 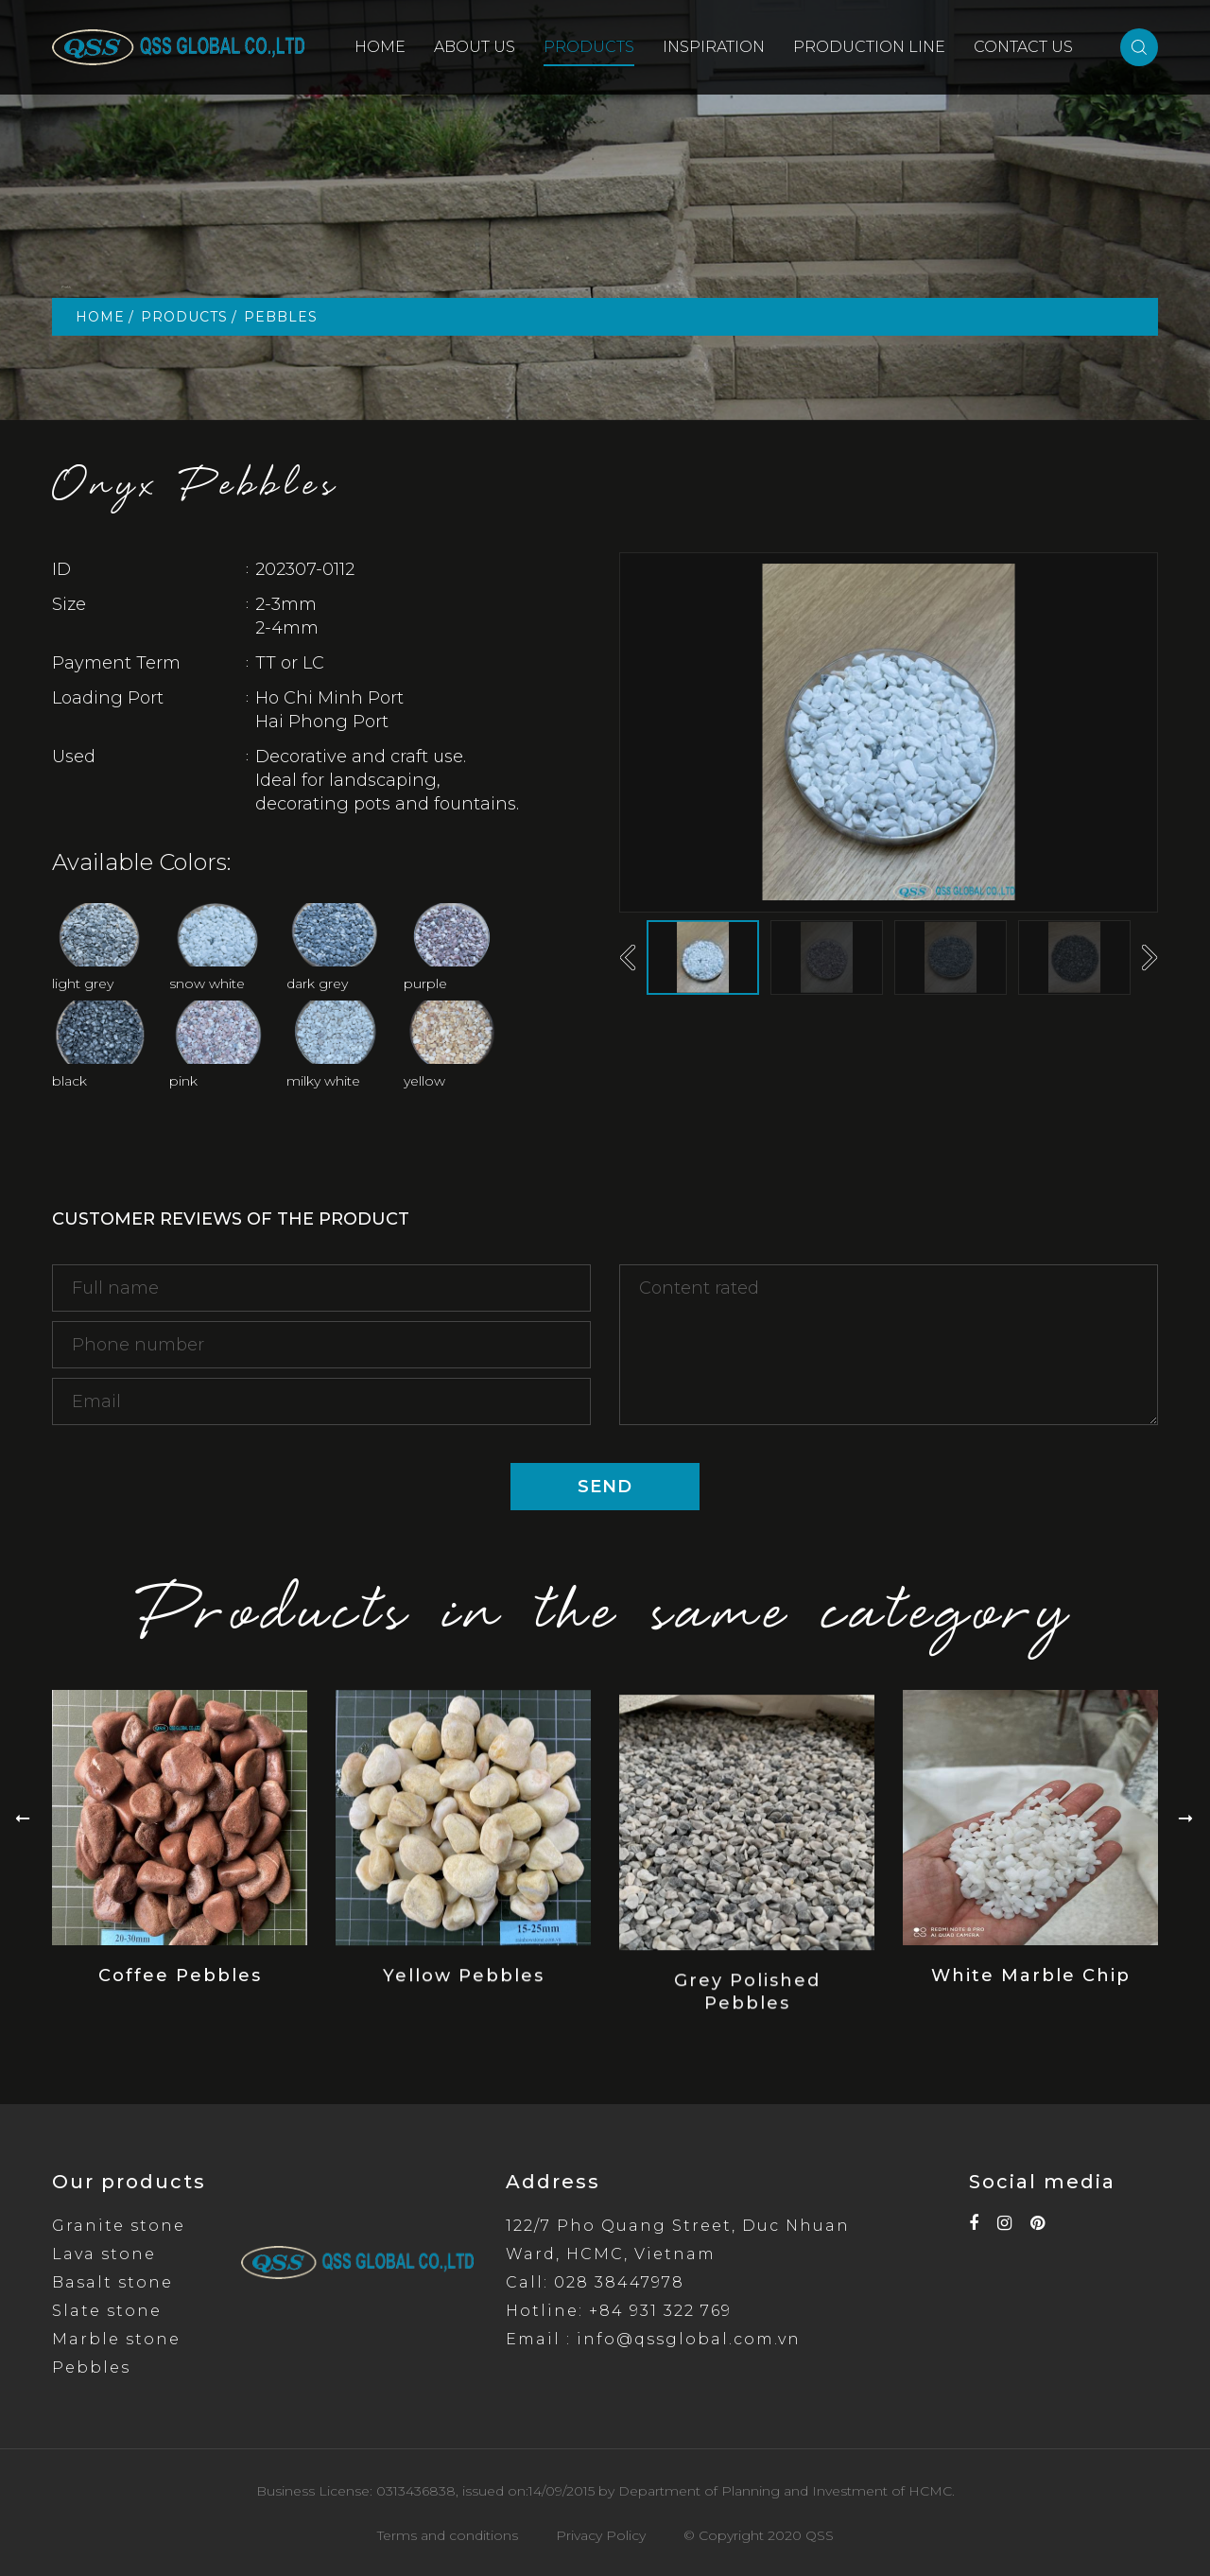 What do you see at coordinates (112, 2282) in the screenshot?
I see `Basalt stone` at bounding box center [112, 2282].